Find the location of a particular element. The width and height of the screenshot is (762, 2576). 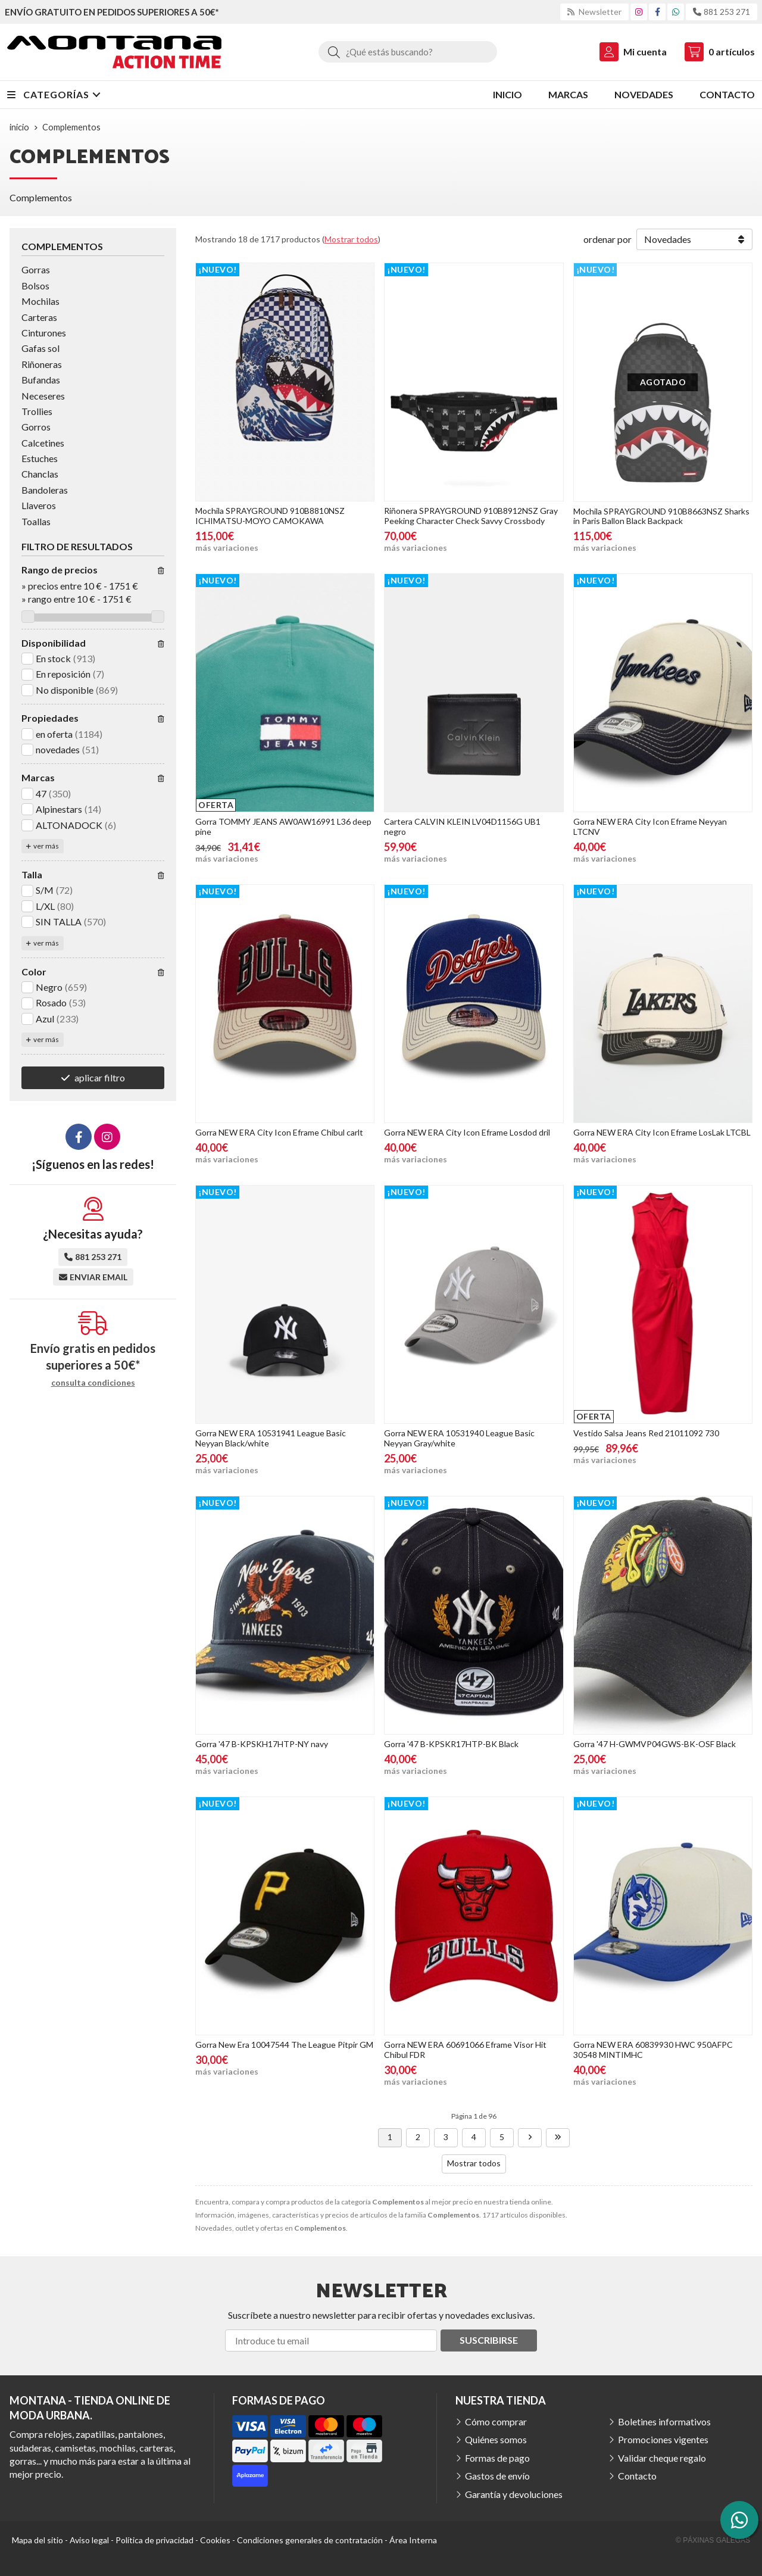

Gorra NEW ERA 10531940 League Basic Neyyan Gray/white is located at coordinates (459, 1438).